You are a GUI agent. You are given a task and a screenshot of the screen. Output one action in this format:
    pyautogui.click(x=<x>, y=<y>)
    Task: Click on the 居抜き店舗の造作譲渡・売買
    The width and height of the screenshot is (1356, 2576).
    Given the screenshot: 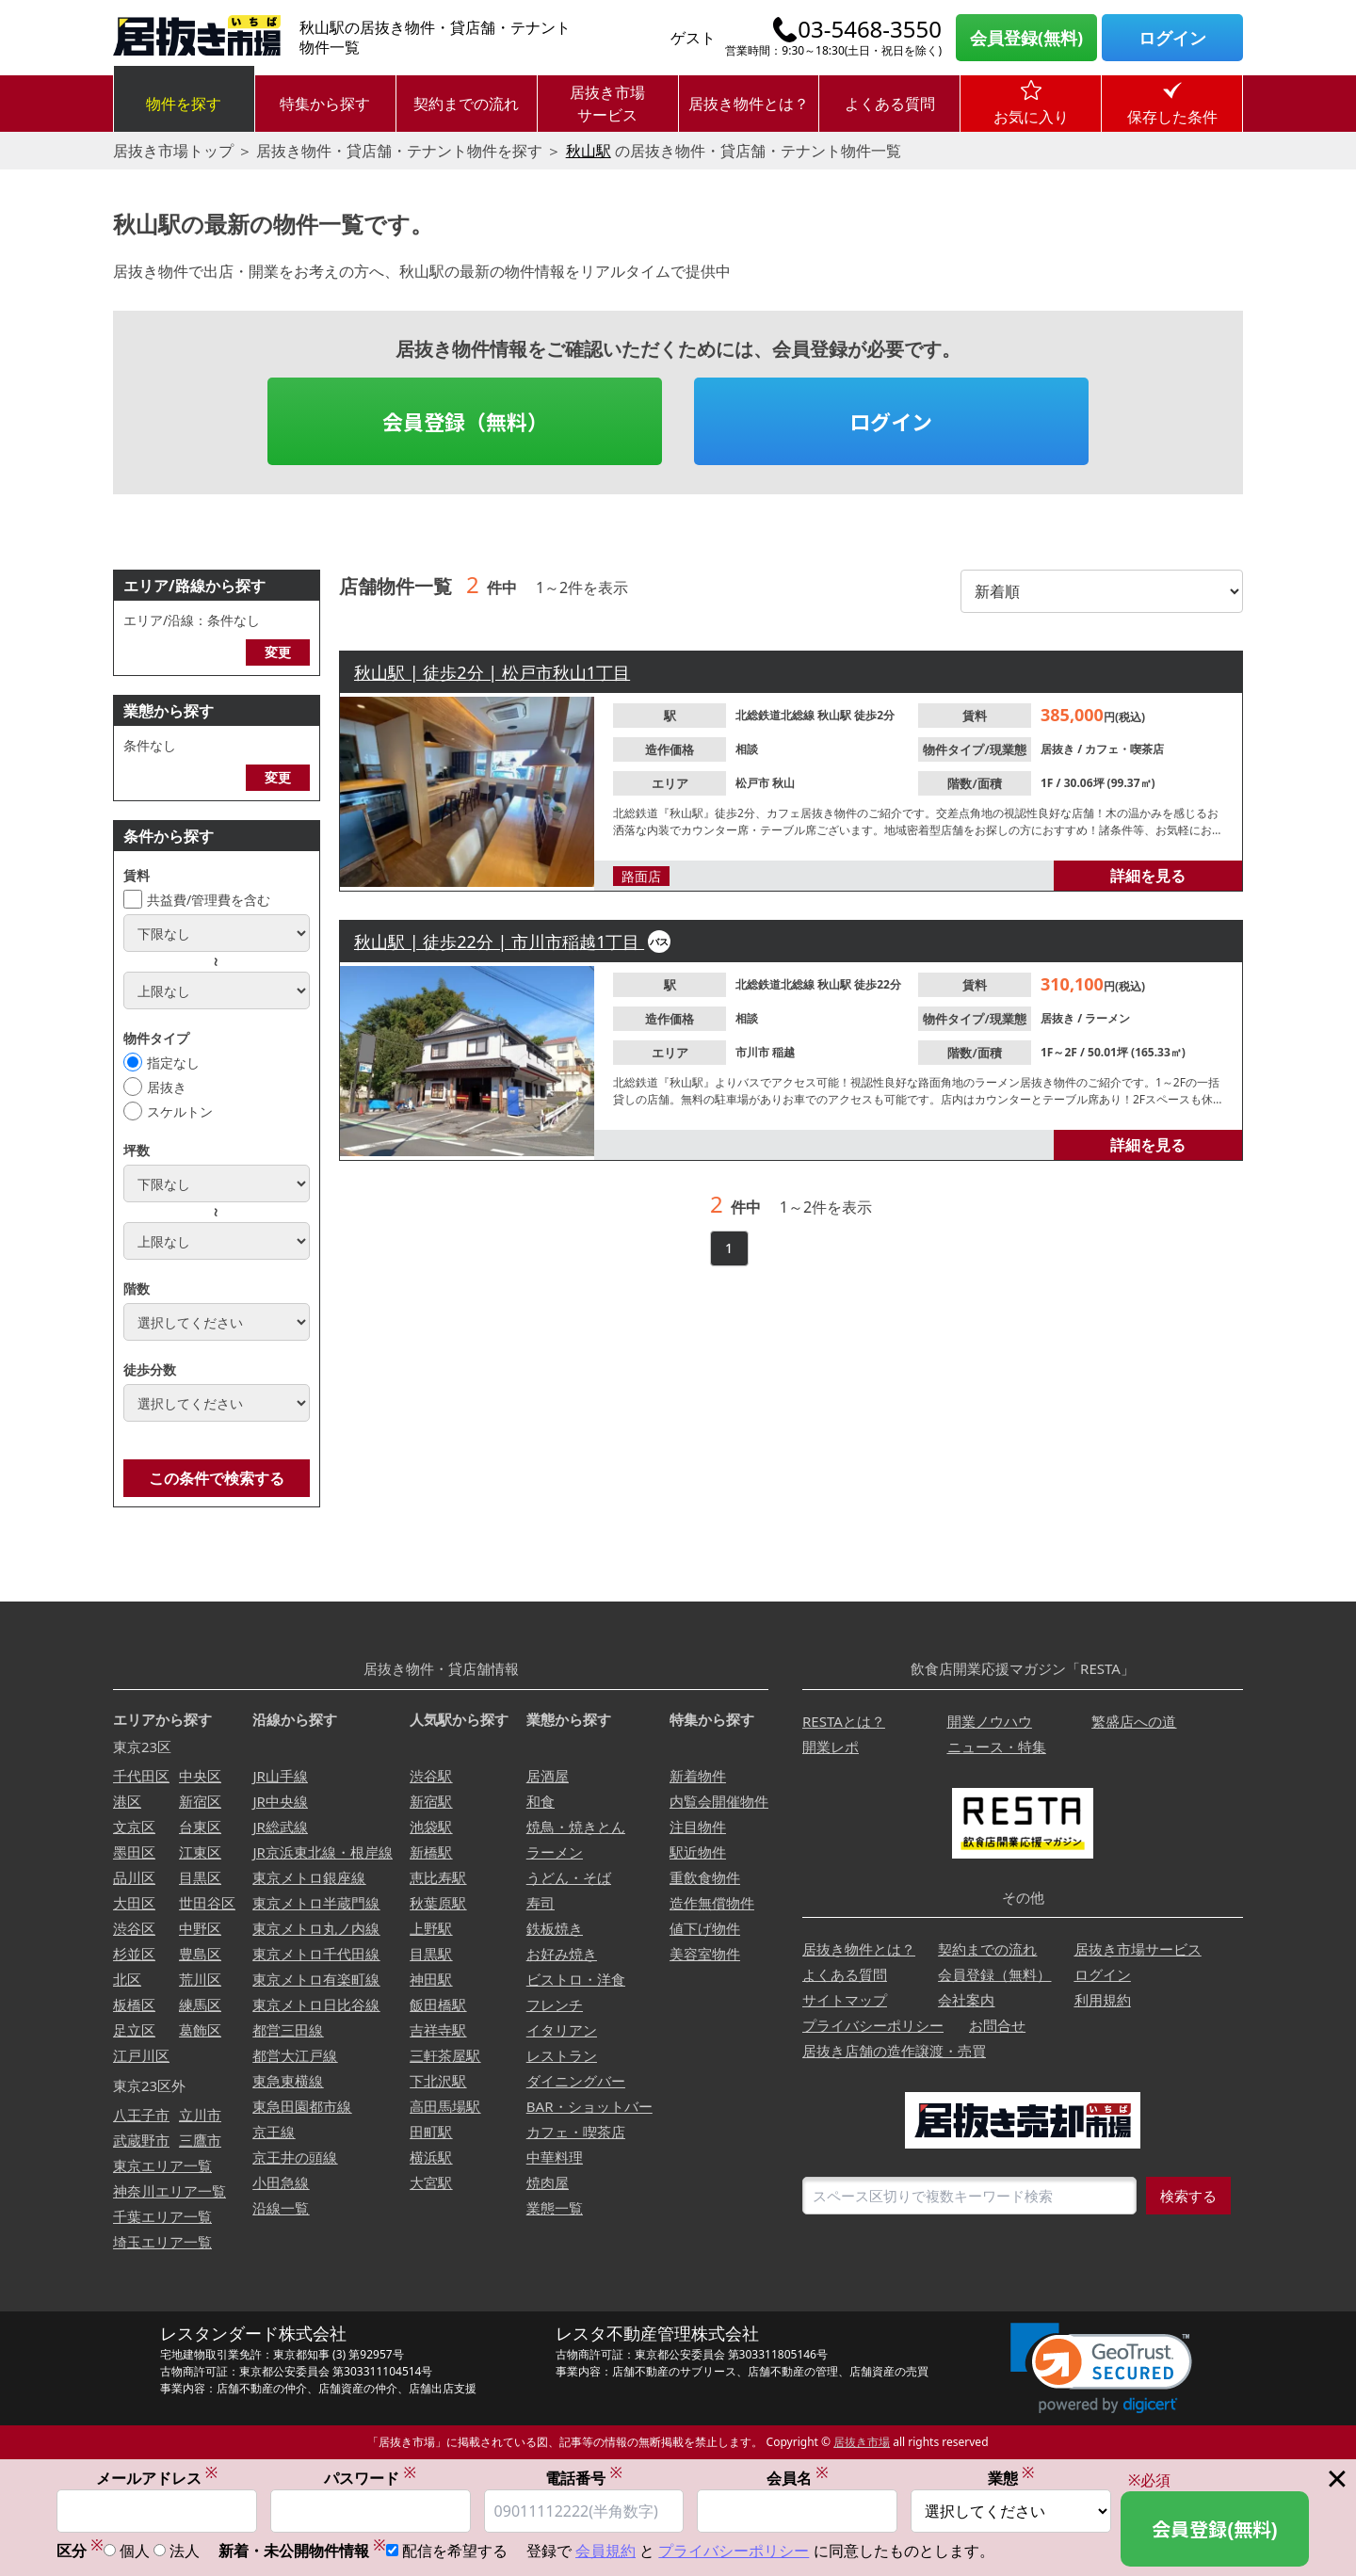 What is the action you would take?
    pyautogui.click(x=894, y=2050)
    